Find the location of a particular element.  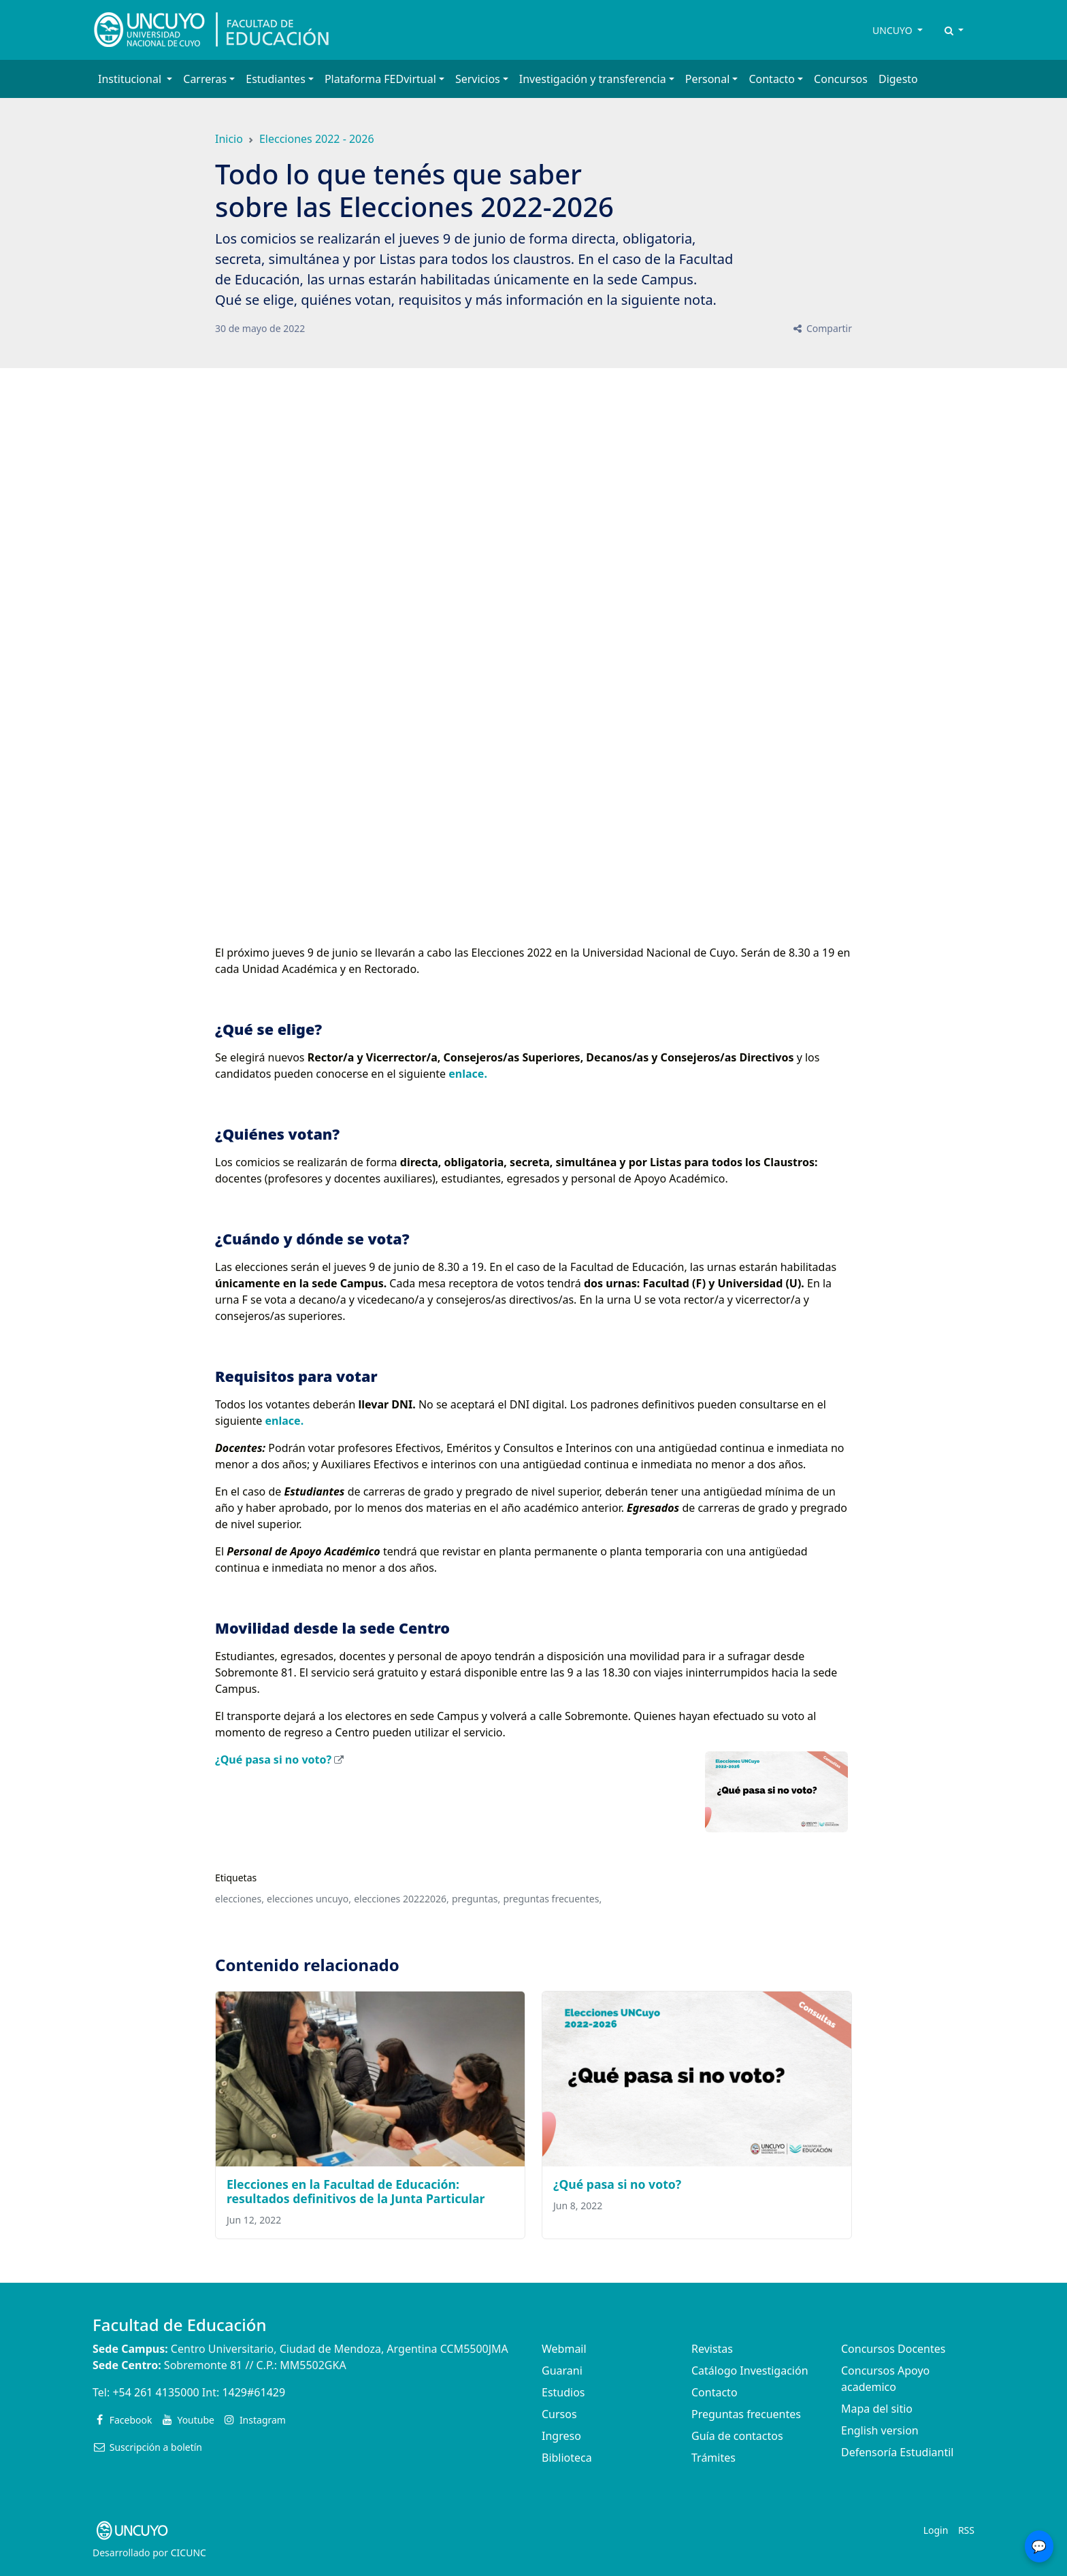

UNCUYO is located at coordinates (893, 30).